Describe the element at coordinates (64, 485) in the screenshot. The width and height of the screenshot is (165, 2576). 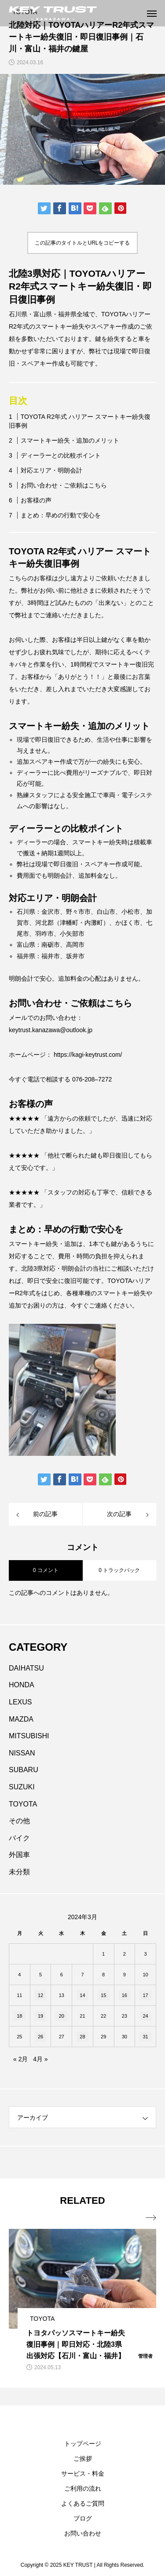
I see `お問い合わせ・ご依頼はこちら` at that location.